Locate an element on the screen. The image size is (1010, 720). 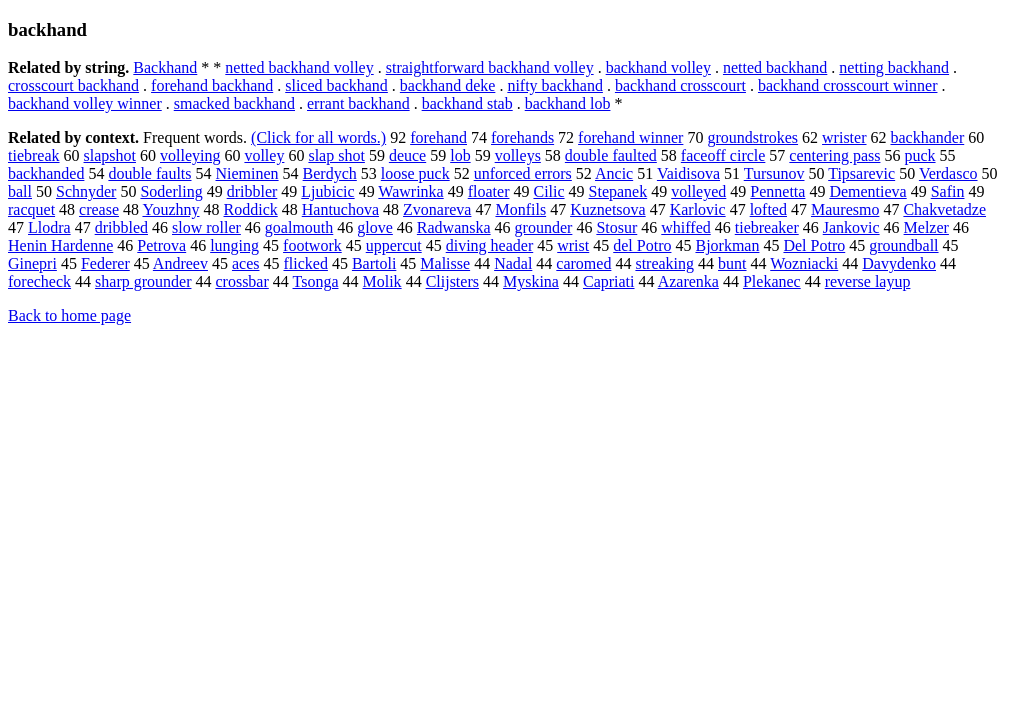
glove is located at coordinates (375, 227).